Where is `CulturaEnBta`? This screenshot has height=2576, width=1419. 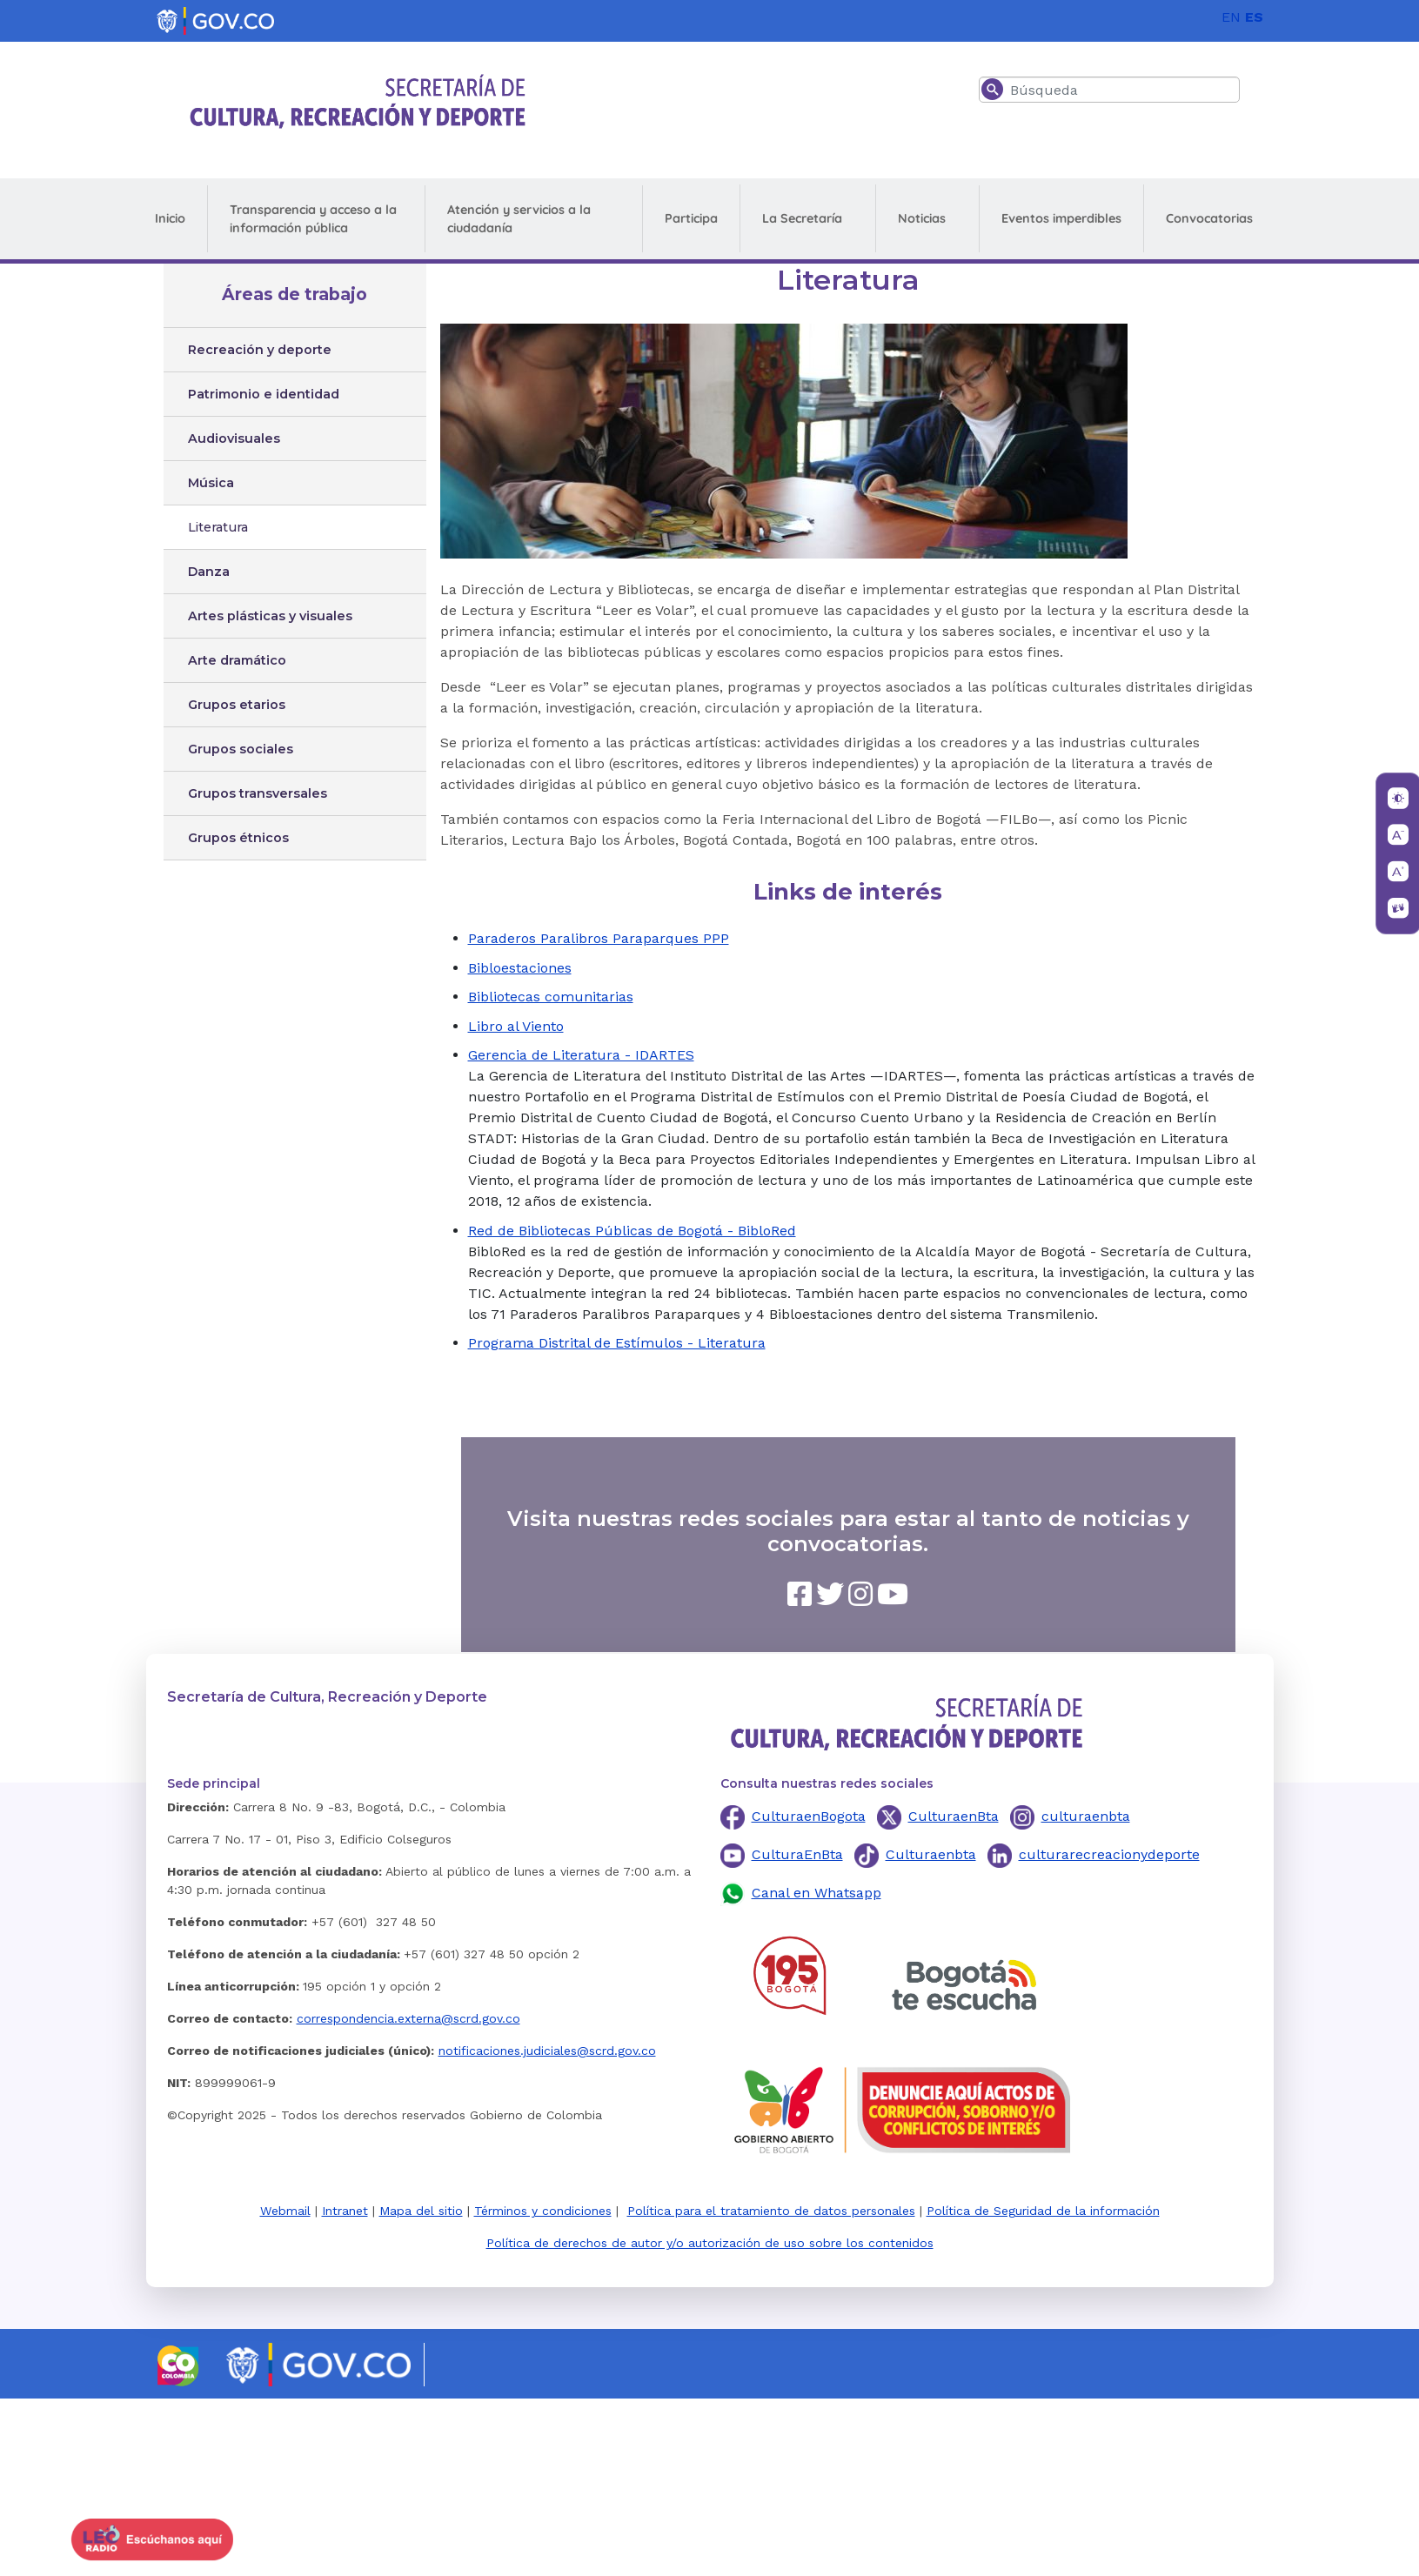 CulturaEnBta is located at coordinates (797, 1854).